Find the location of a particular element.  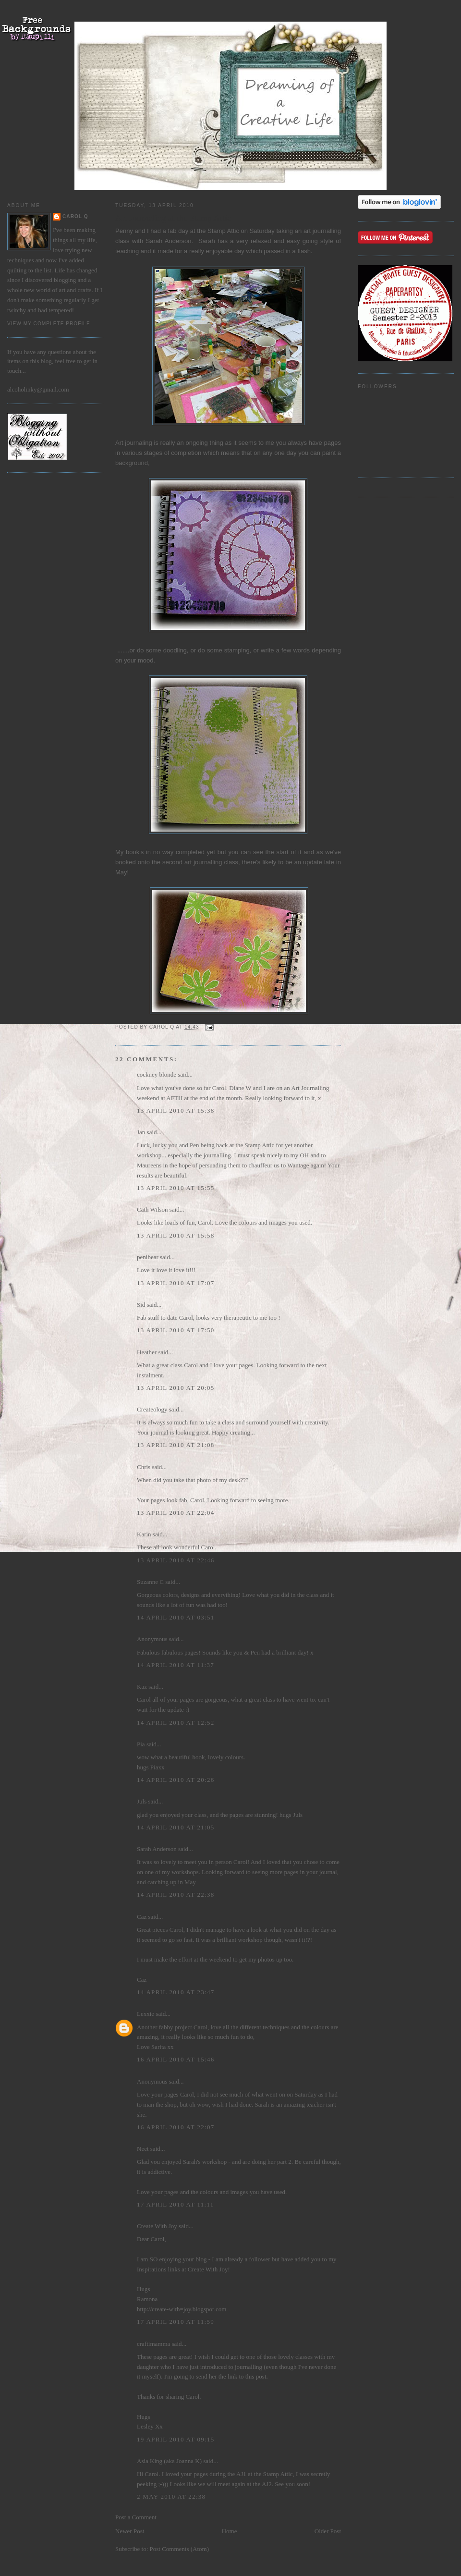

Juls is located at coordinates (141, 1801).